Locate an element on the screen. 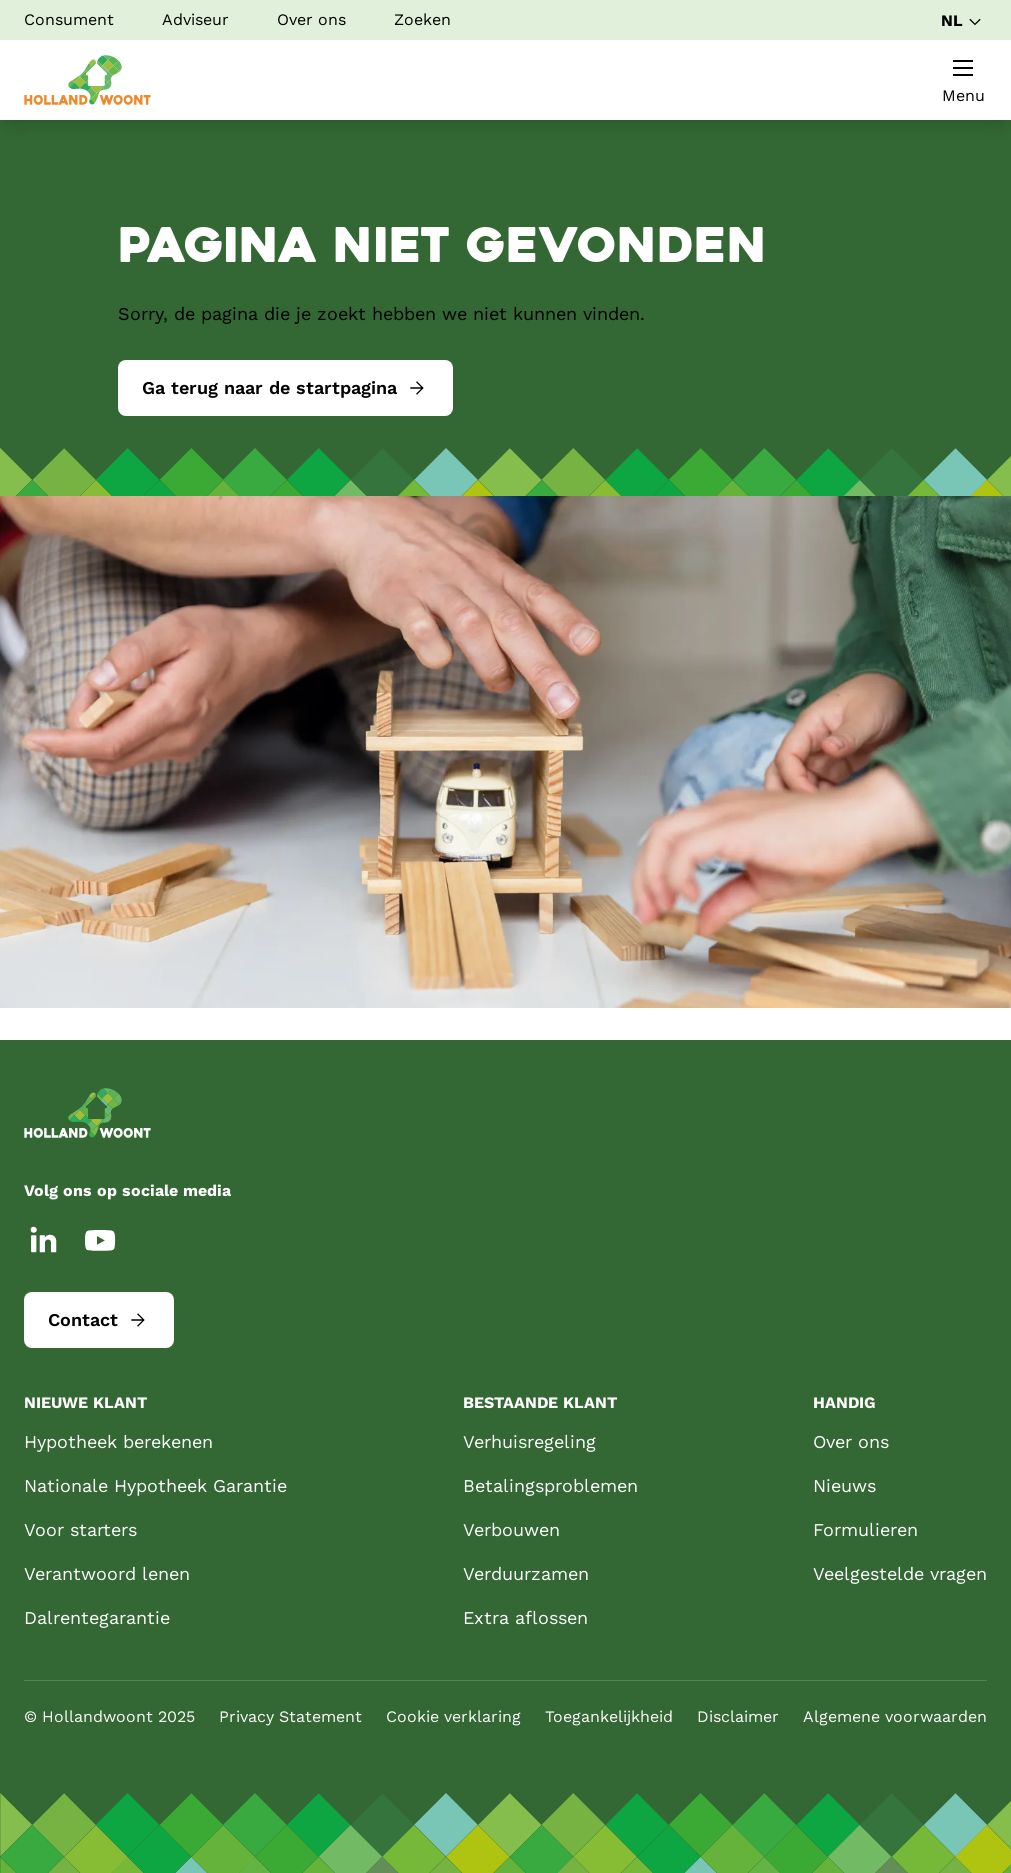 This screenshot has height=1873, width=1011. [Startpagina] is located at coordinates (87, 80).